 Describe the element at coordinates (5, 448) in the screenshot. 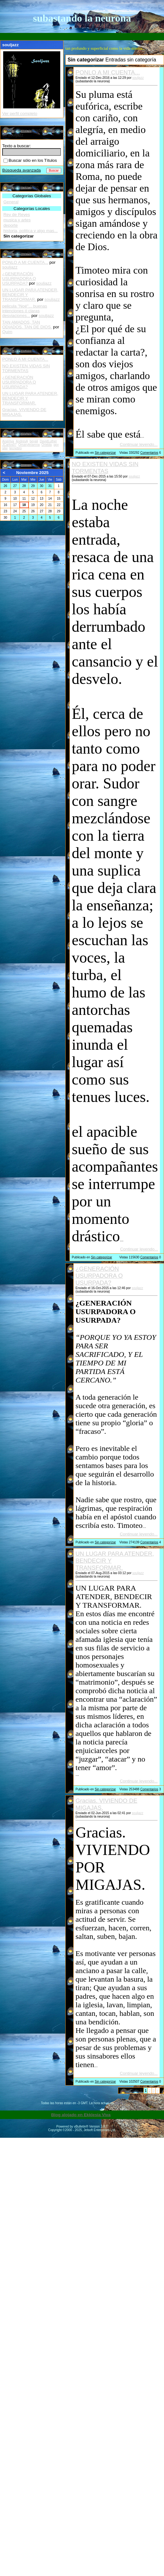

I see `silvi` at that location.